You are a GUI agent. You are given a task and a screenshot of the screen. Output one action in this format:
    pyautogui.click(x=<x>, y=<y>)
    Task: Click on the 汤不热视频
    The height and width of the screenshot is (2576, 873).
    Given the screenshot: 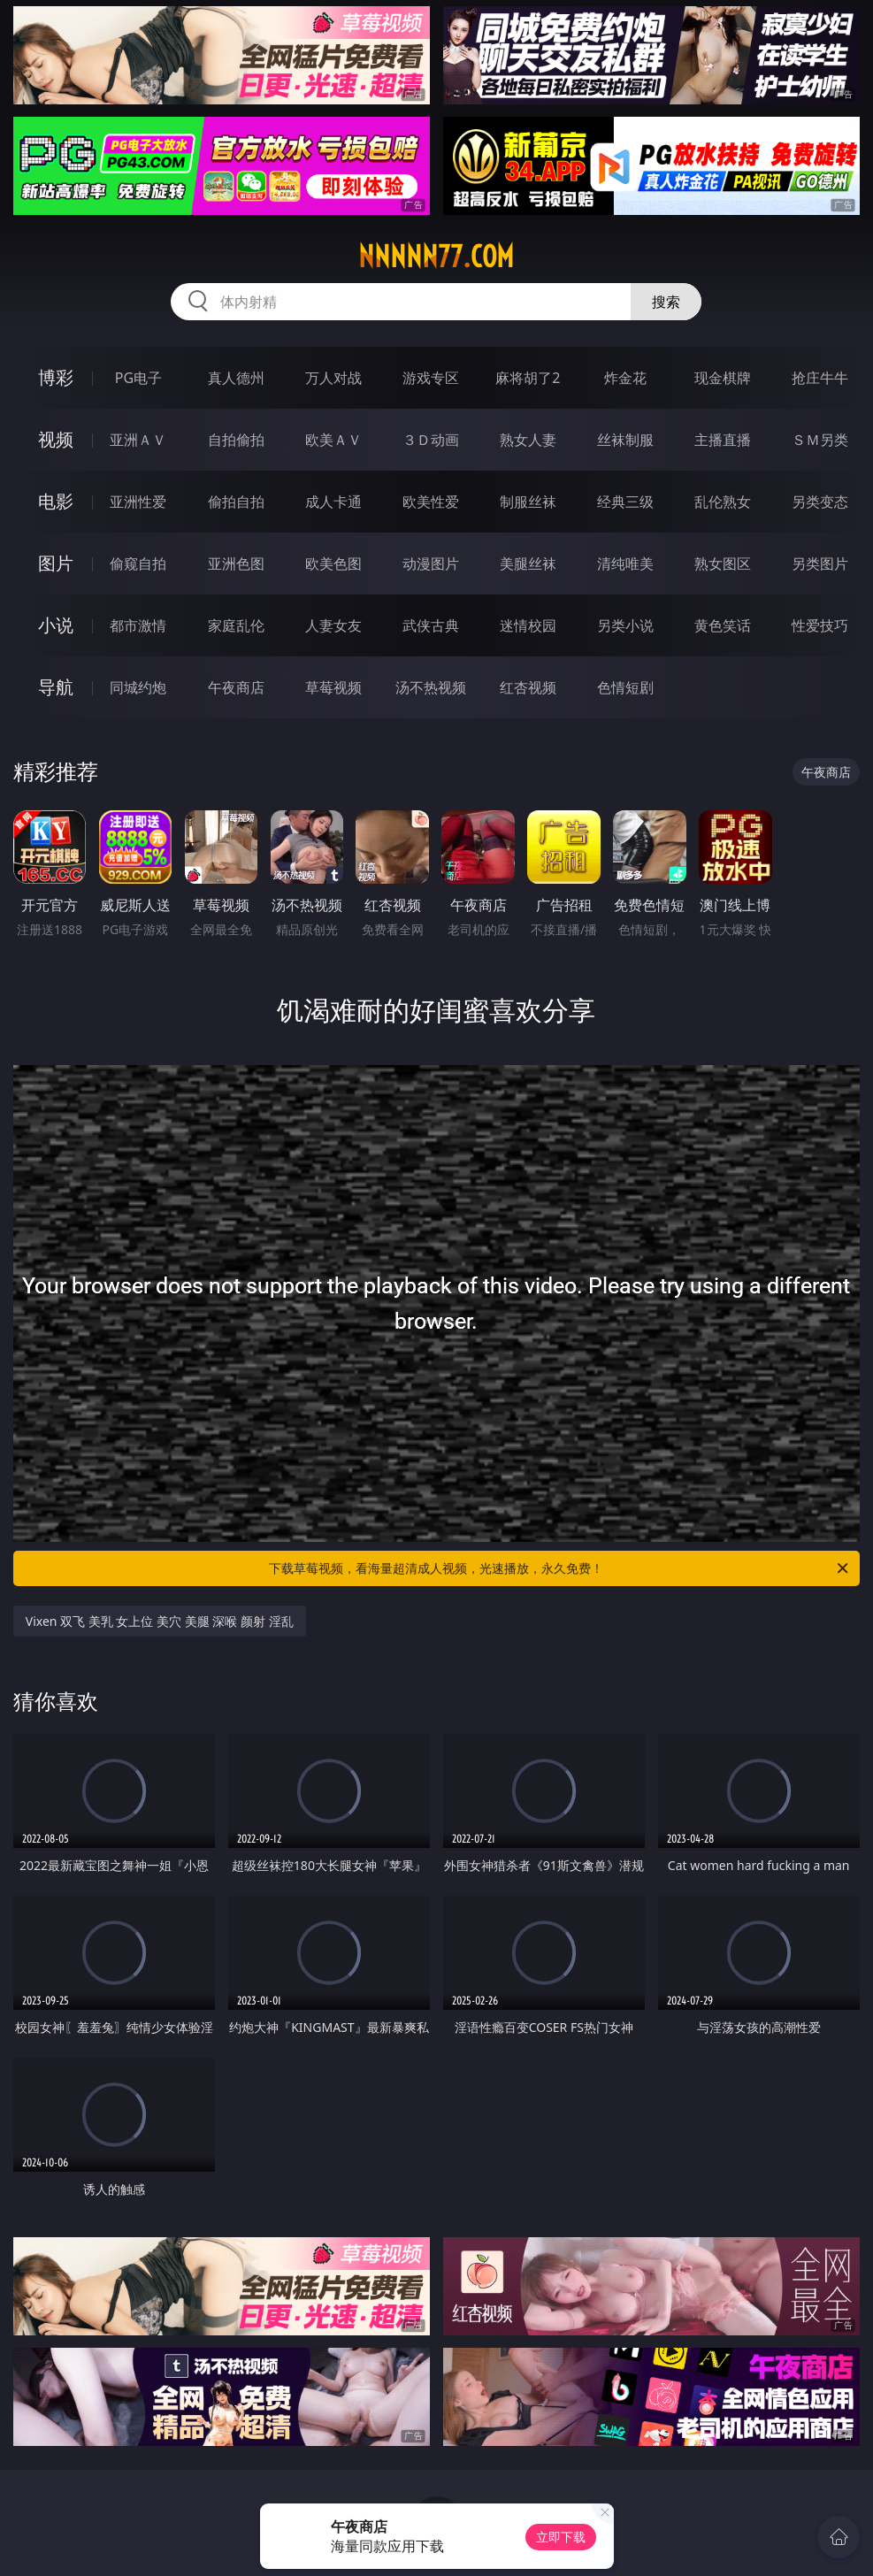 What is the action you would take?
    pyautogui.click(x=430, y=687)
    